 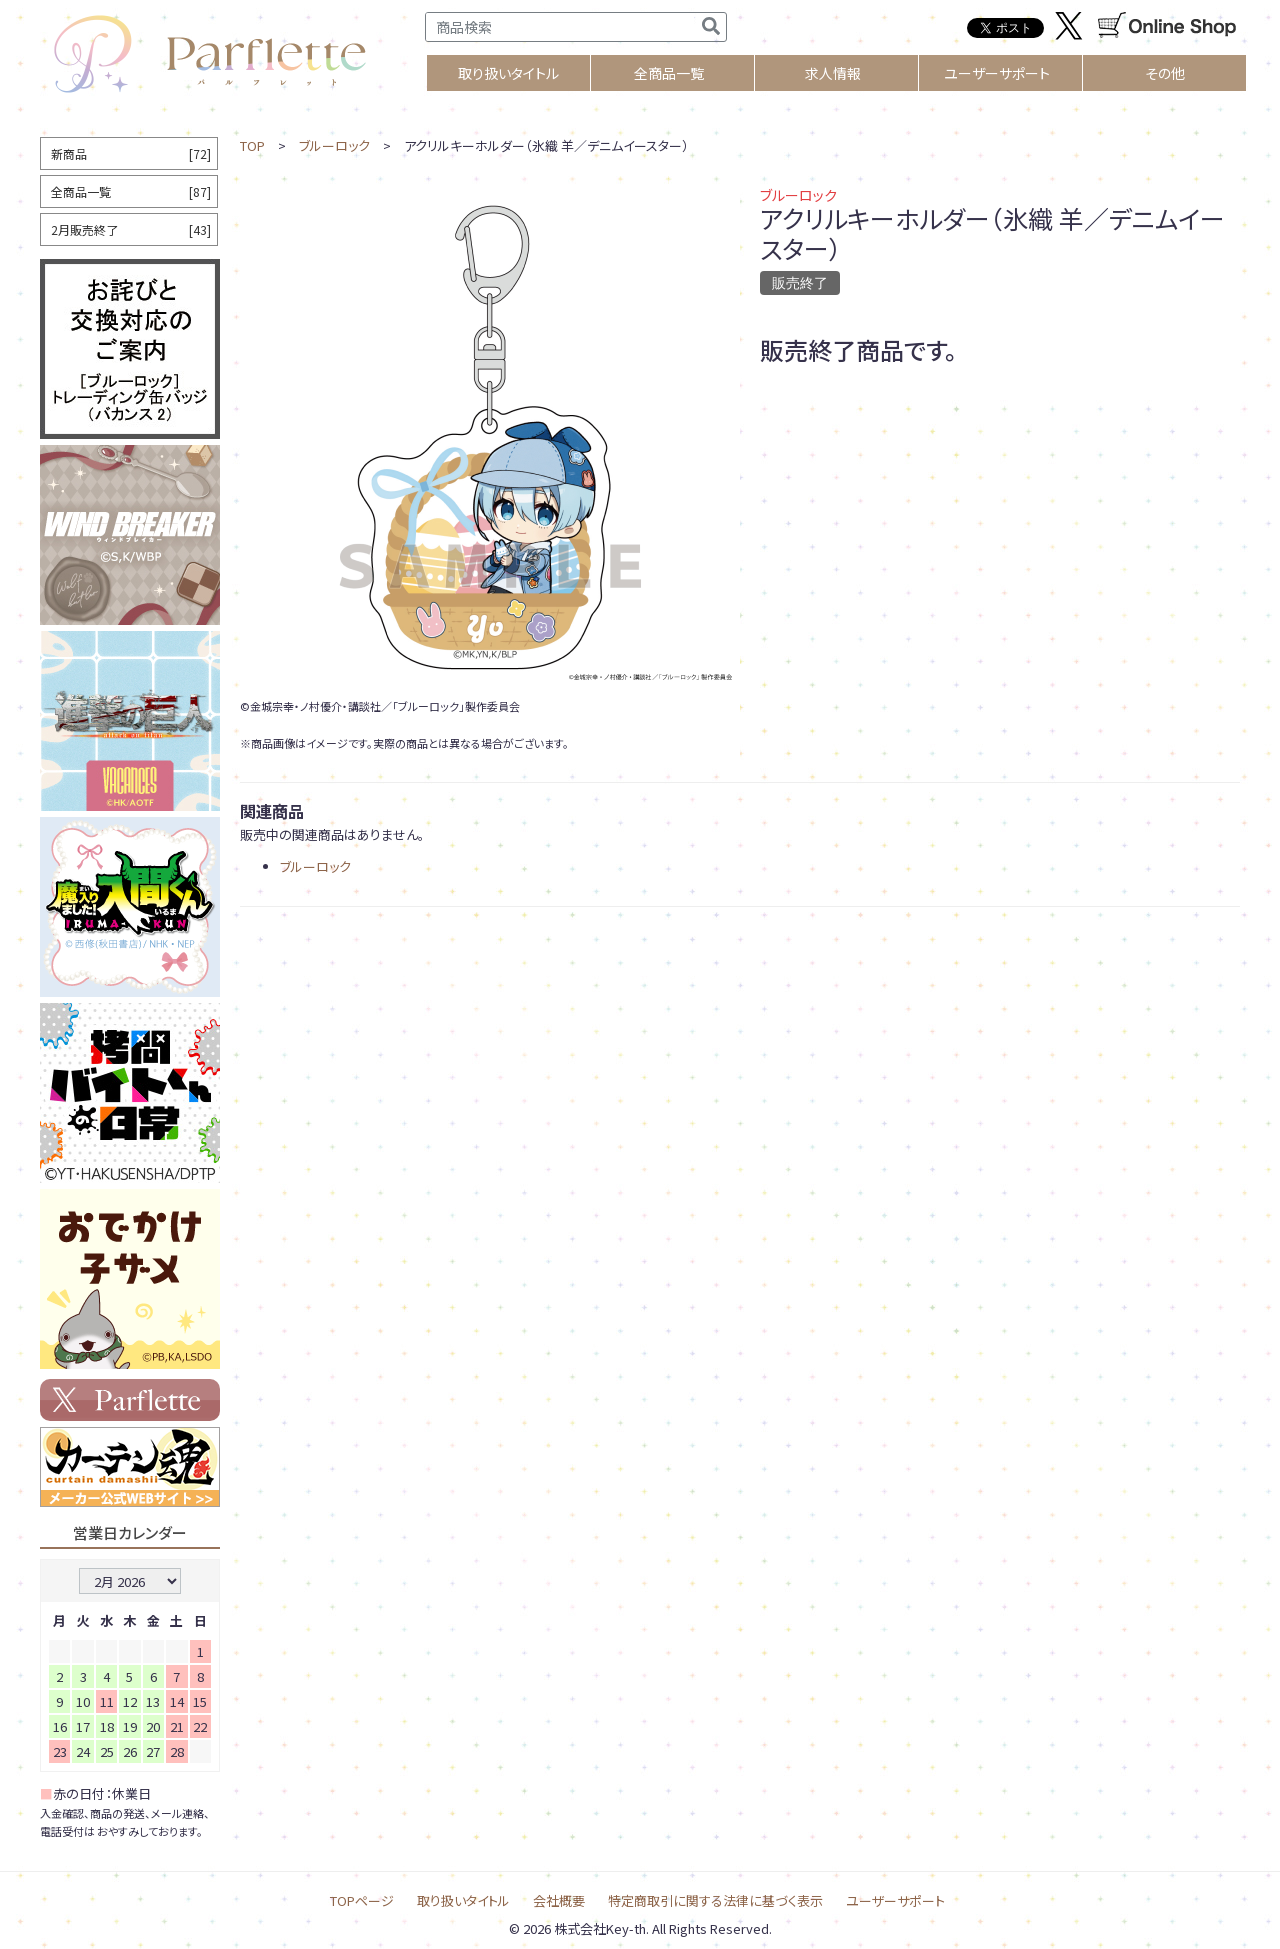 I want to click on 取り扱いタイトル, so click(x=463, y=1900).